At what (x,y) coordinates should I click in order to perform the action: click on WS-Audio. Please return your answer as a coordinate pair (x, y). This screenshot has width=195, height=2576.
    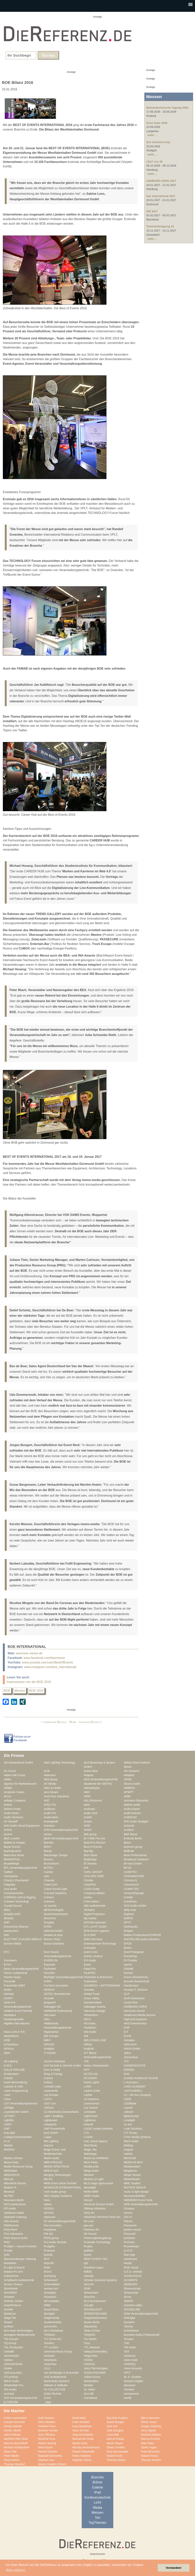
    Looking at the image, I should click on (10, 2389).